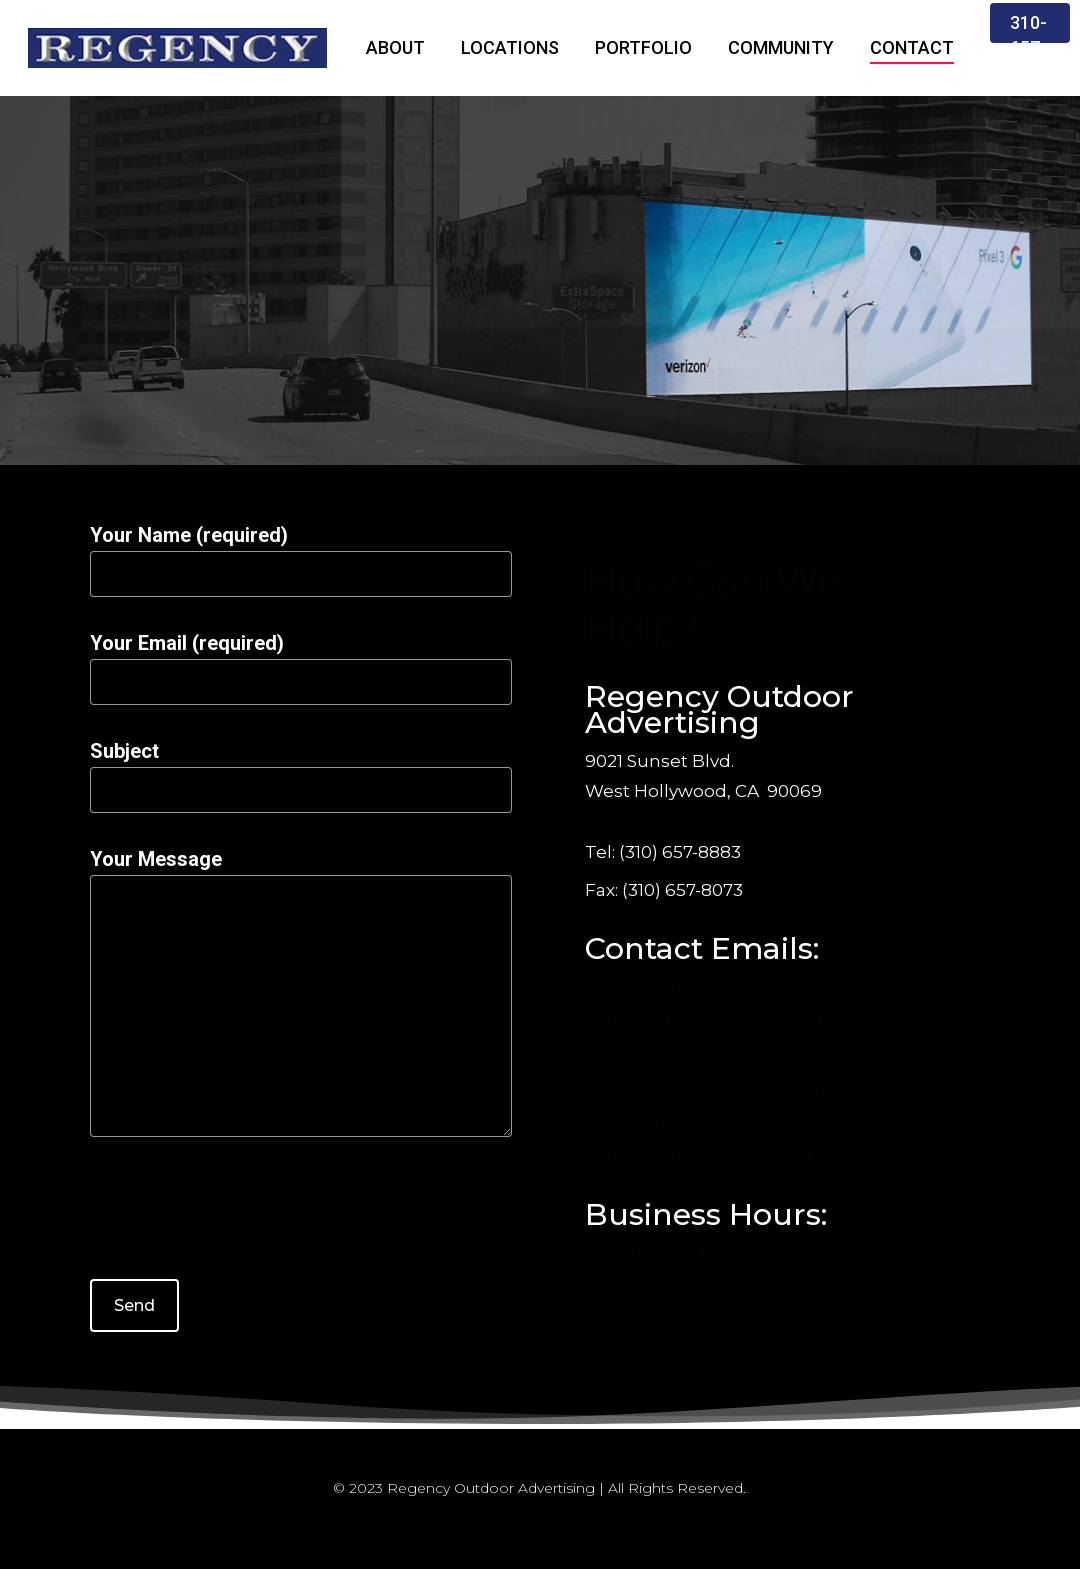 Image resolution: width=1080 pixels, height=1569 pixels. I want to click on contact@regencyoutdoor.com, so click(720, 1156).